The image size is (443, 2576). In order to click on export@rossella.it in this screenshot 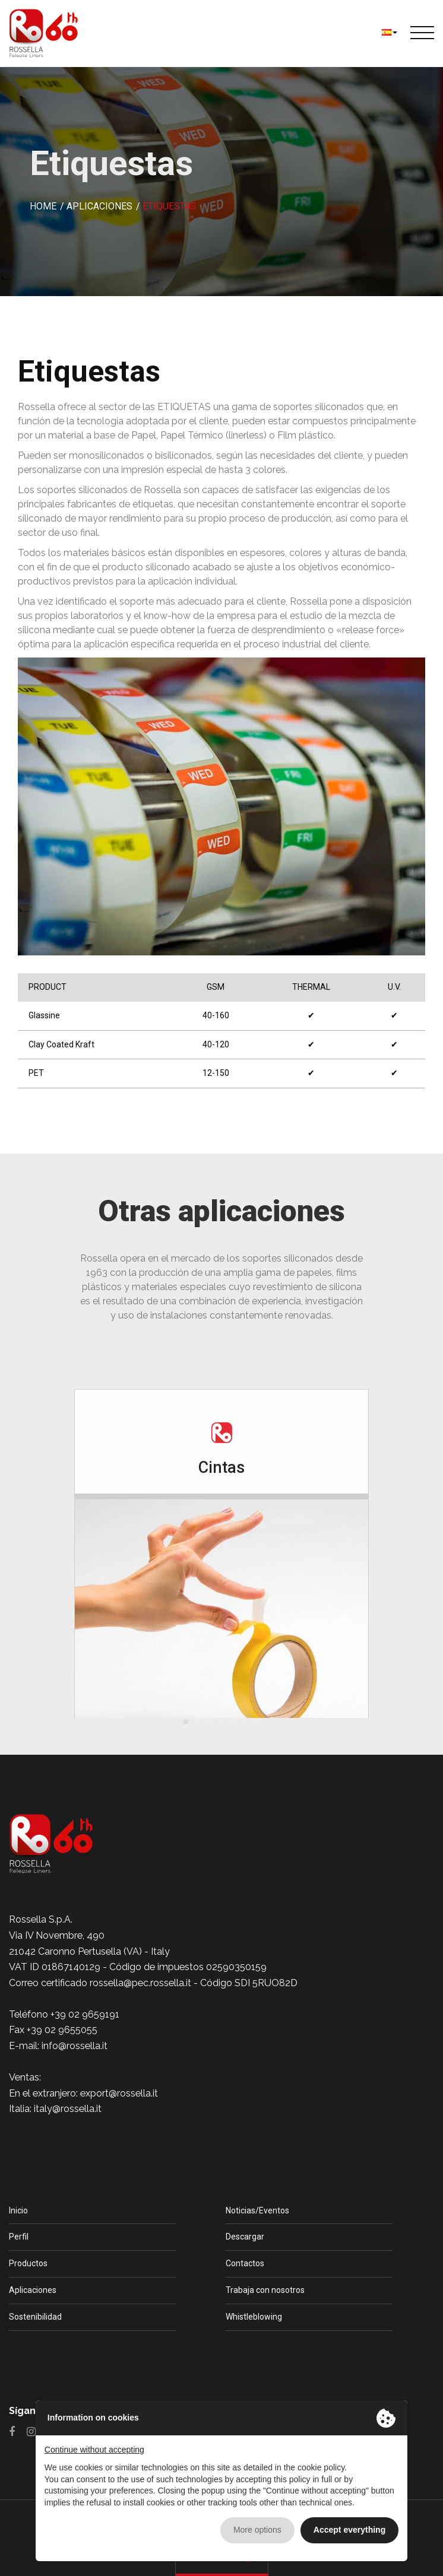, I will do `click(119, 2093)`.